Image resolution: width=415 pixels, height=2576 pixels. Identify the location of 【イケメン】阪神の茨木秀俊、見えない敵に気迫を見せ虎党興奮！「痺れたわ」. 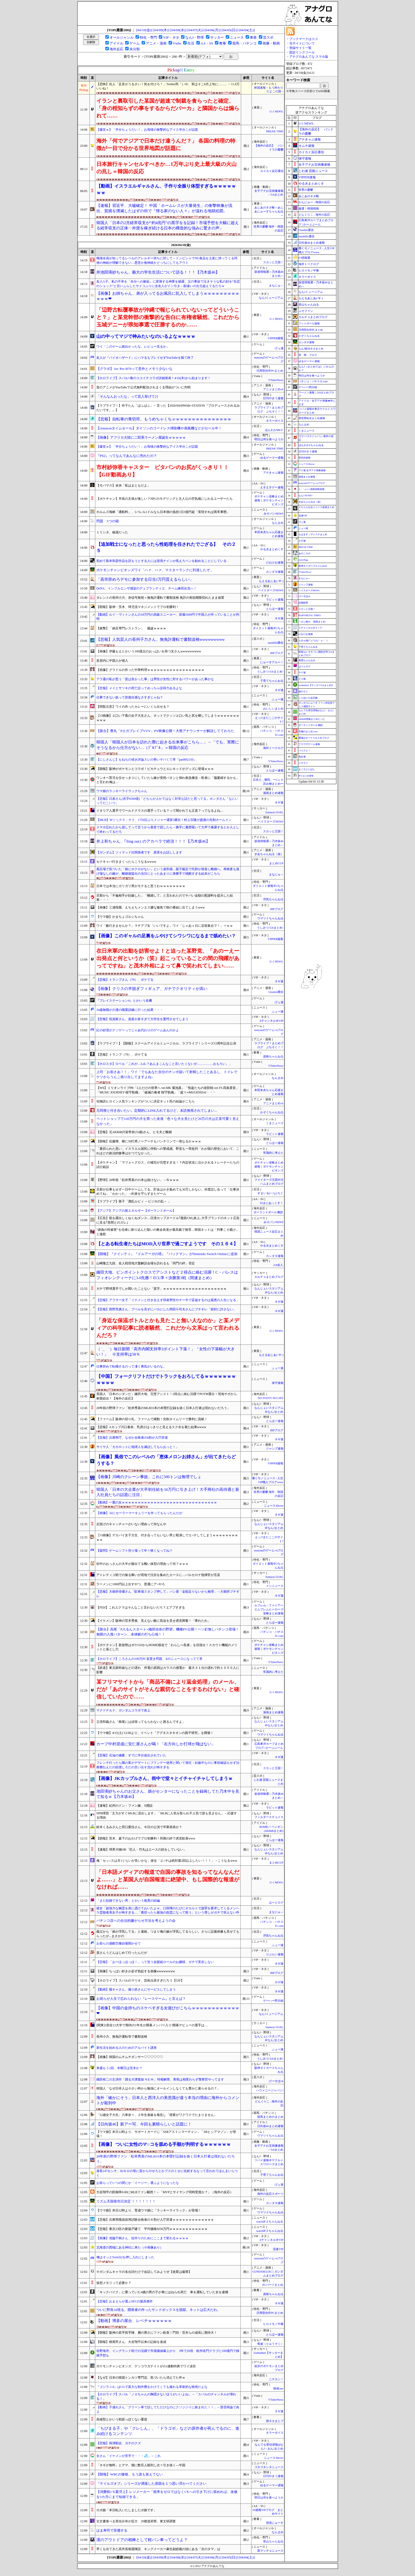
(153, 1621).